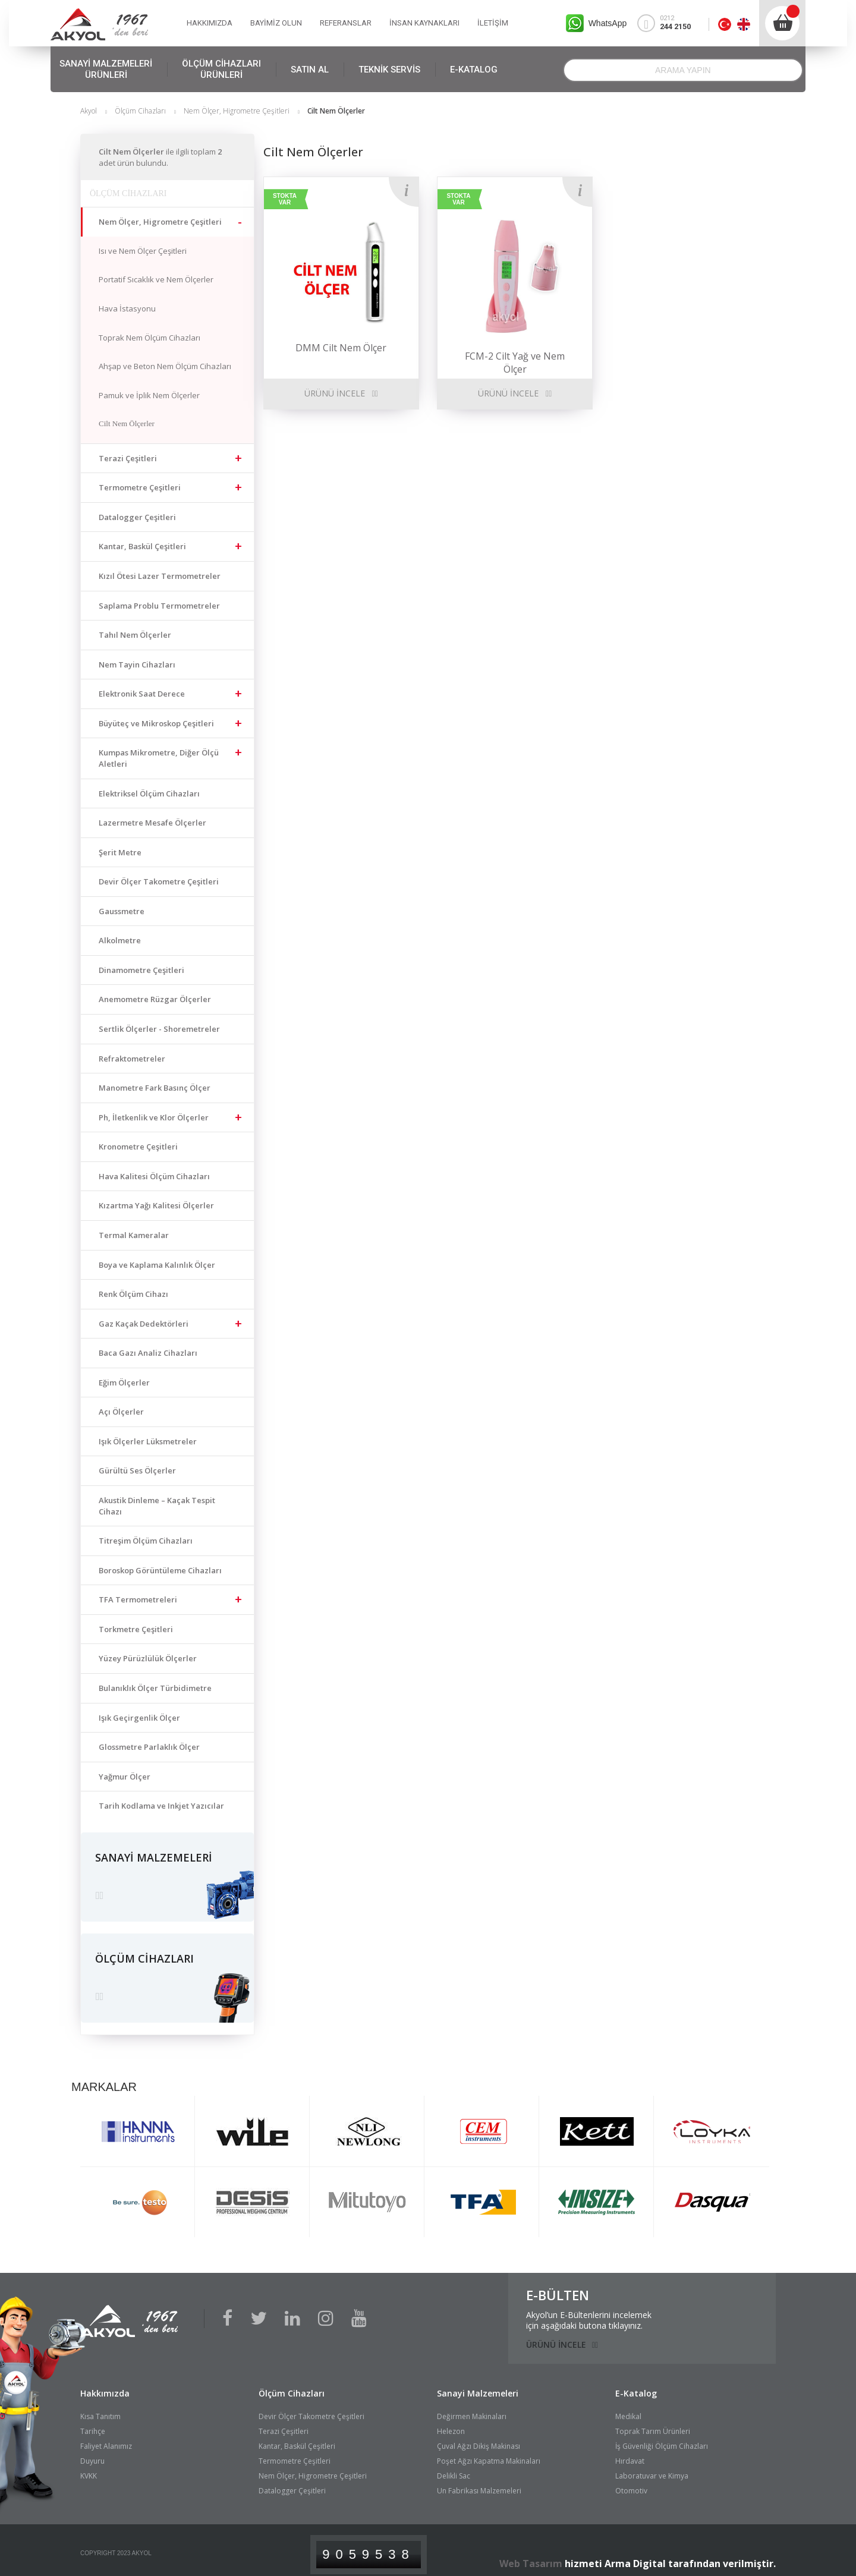 The image size is (856, 2576). What do you see at coordinates (143, 1323) in the screenshot?
I see `Gaz Kaçak Dedektörleri` at bounding box center [143, 1323].